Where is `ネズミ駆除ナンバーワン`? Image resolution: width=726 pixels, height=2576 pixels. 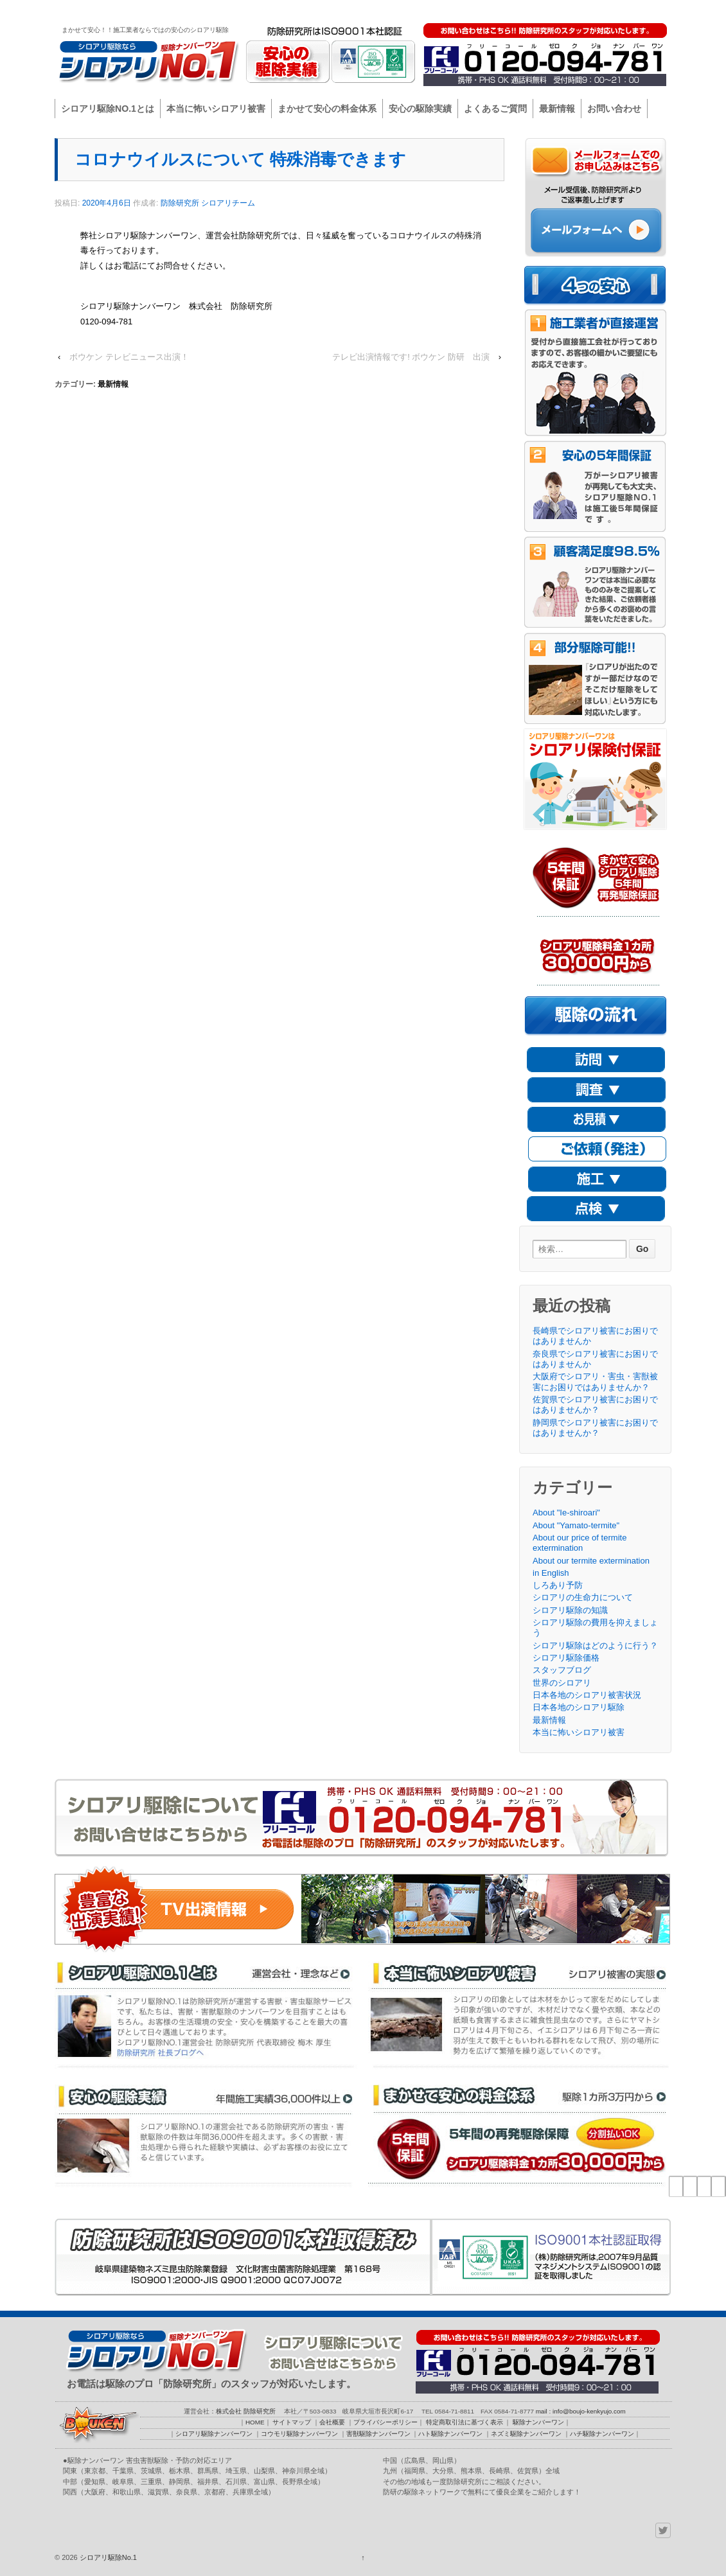
ネズミ駆除ナンバーワン is located at coordinates (526, 2433).